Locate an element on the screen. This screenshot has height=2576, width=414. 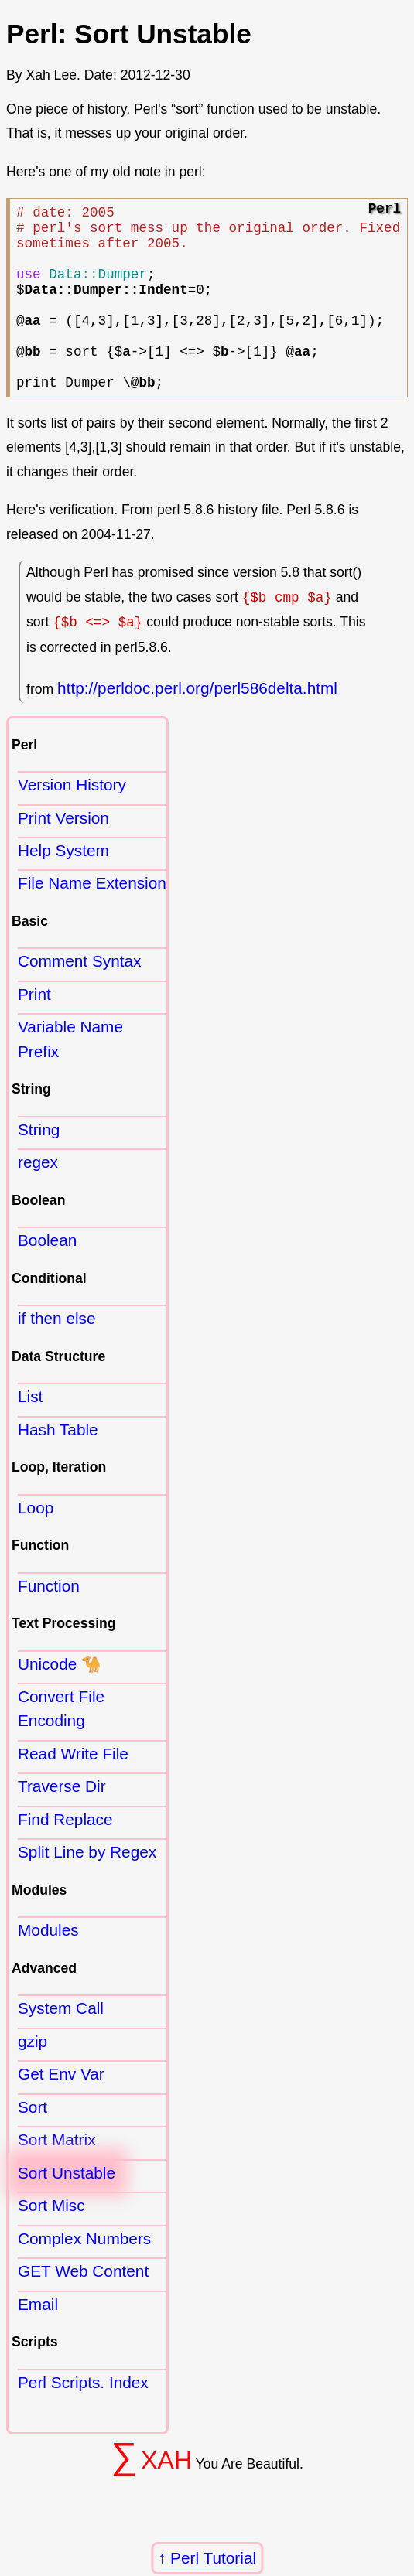
Help System is located at coordinates (63, 887).